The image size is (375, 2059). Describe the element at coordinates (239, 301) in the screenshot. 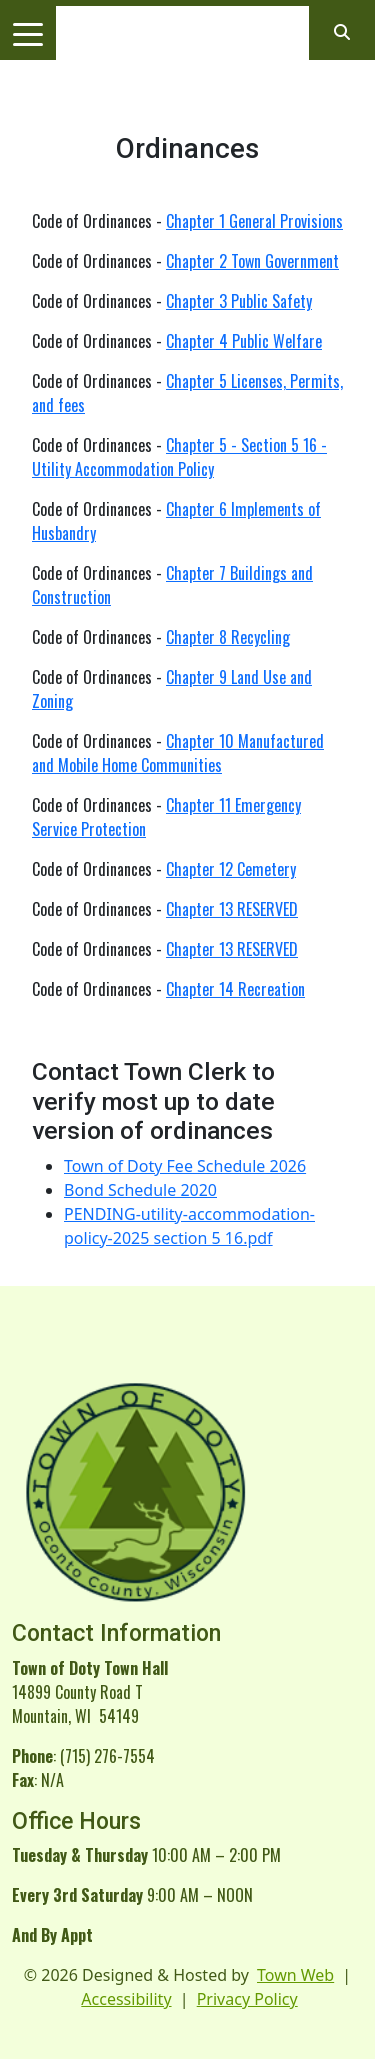

I see `Chapter 3 Public Safety` at that location.